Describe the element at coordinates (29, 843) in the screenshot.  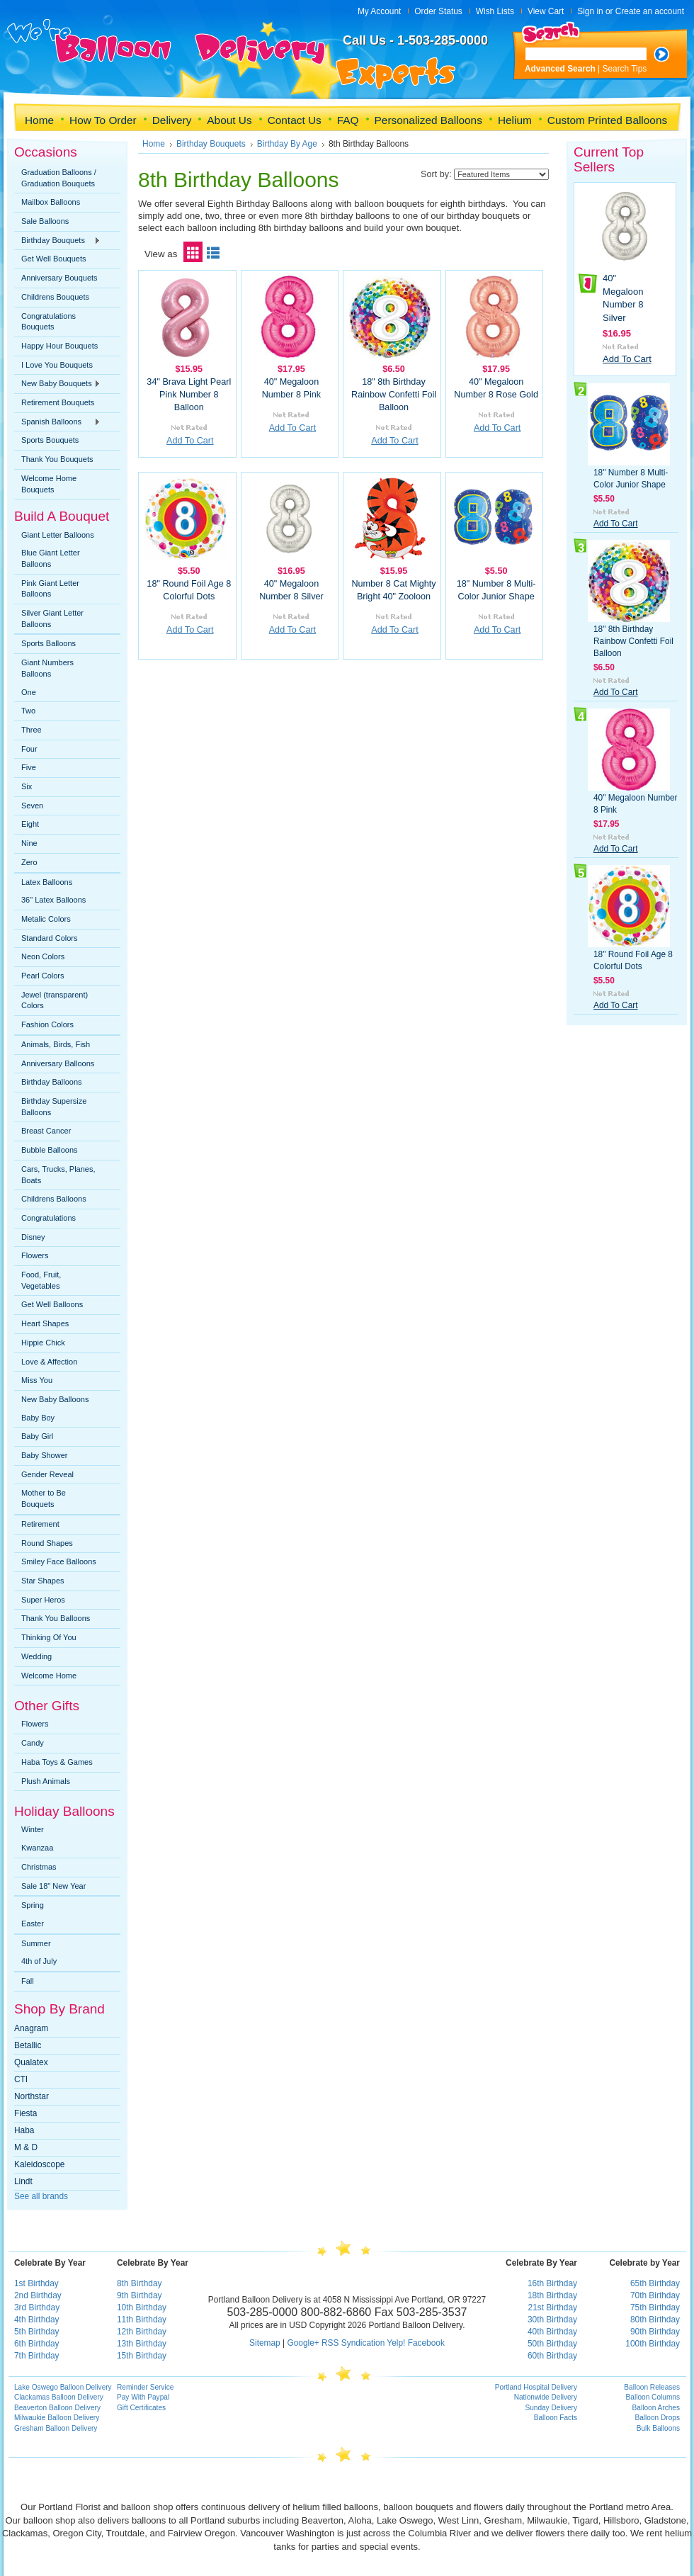
I see `Nine` at that location.